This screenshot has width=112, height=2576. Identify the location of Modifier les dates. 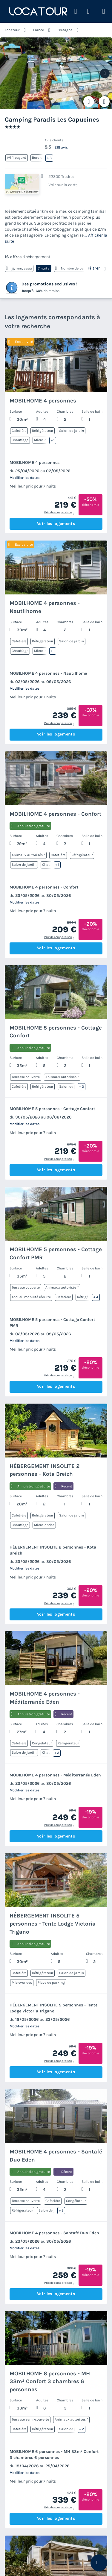
(24, 478).